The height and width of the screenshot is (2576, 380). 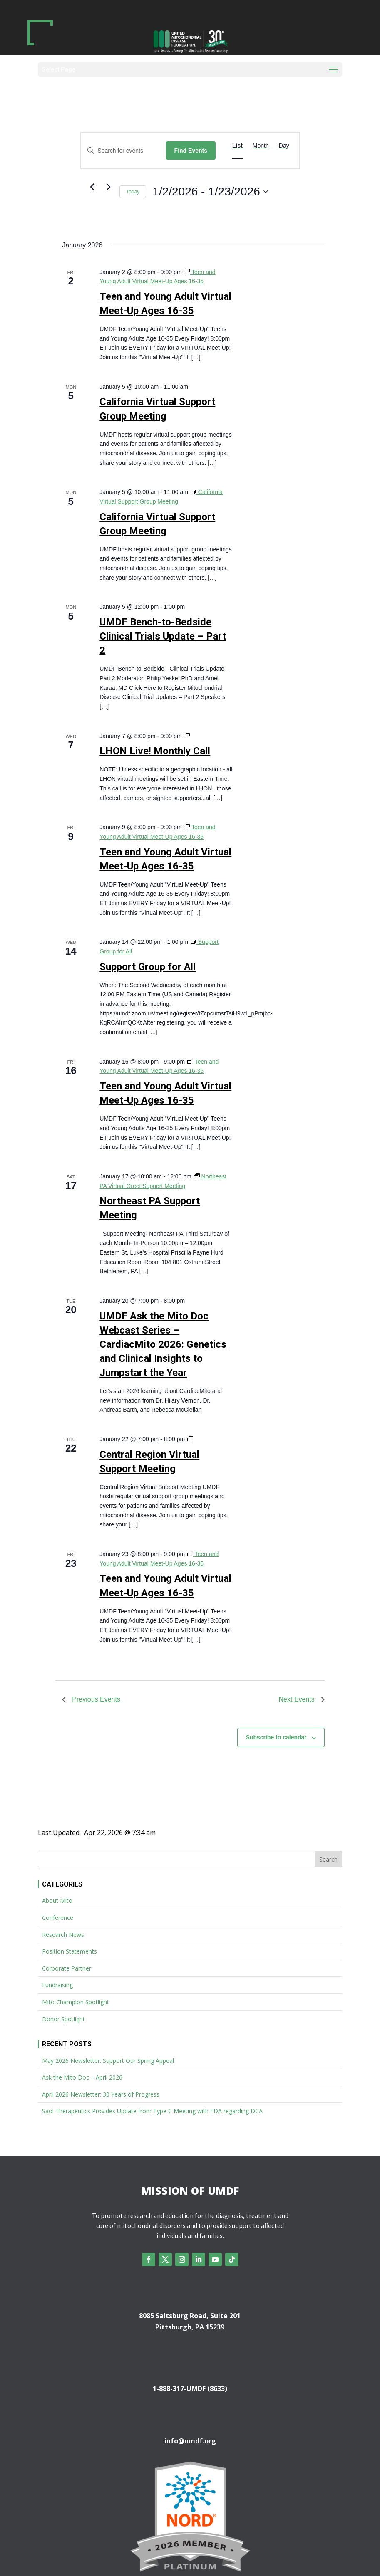 I want to click on [Next Events], so click(x=108, y=187).